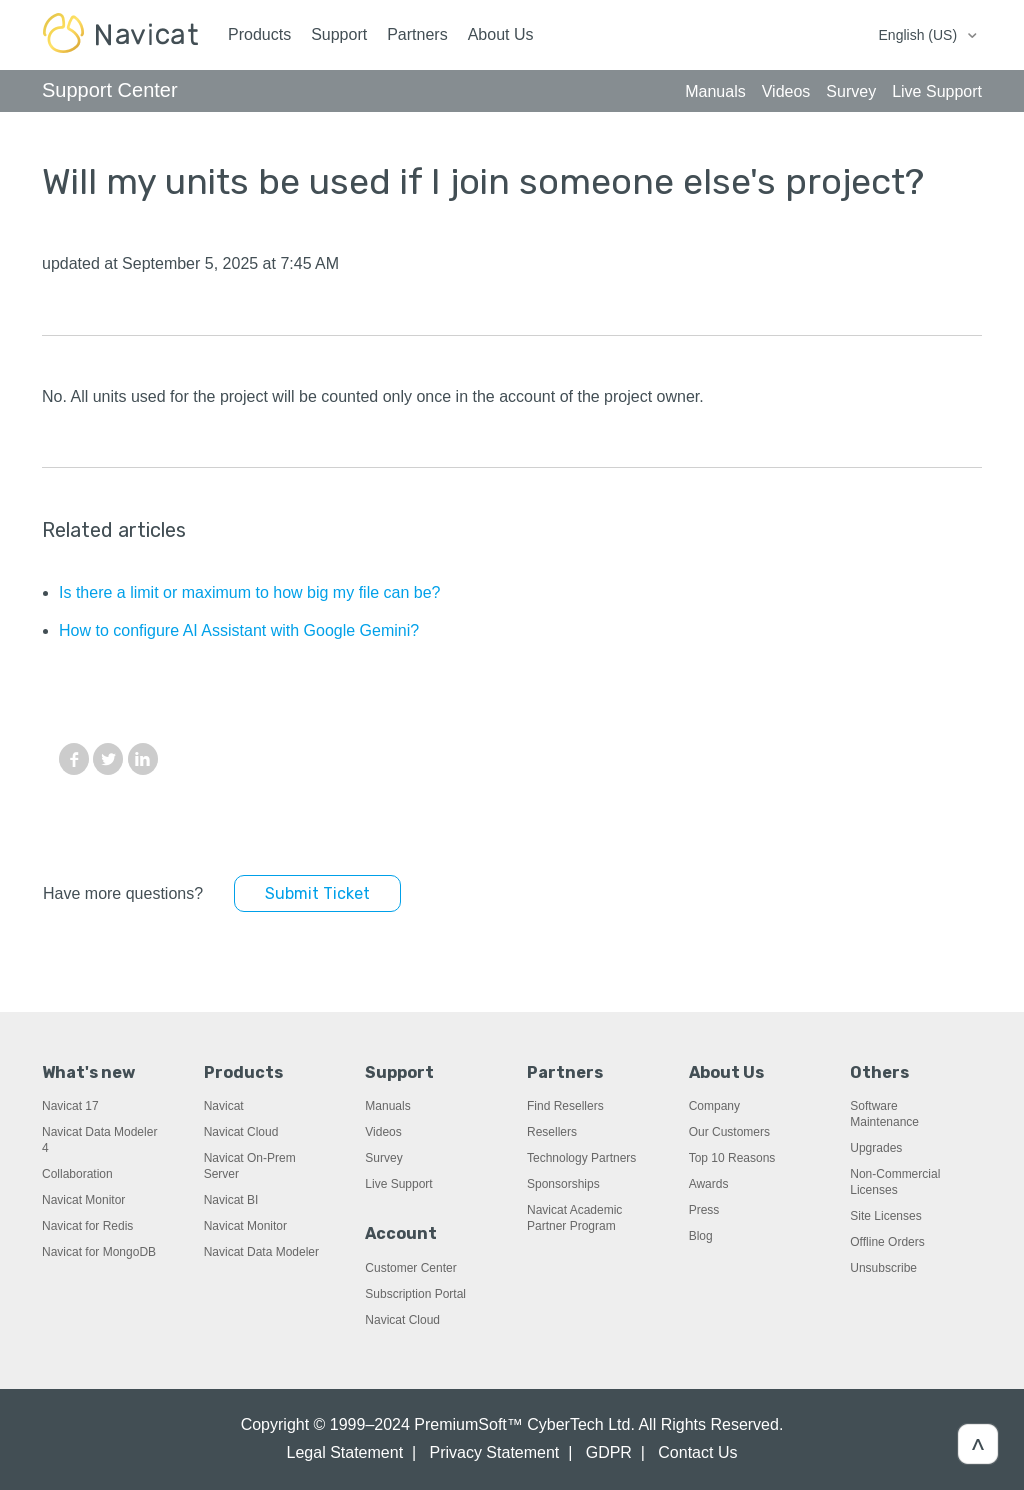 This screenshot has height=1490, width=1024. I want to click on Submit Ticket, so click(317, 893).